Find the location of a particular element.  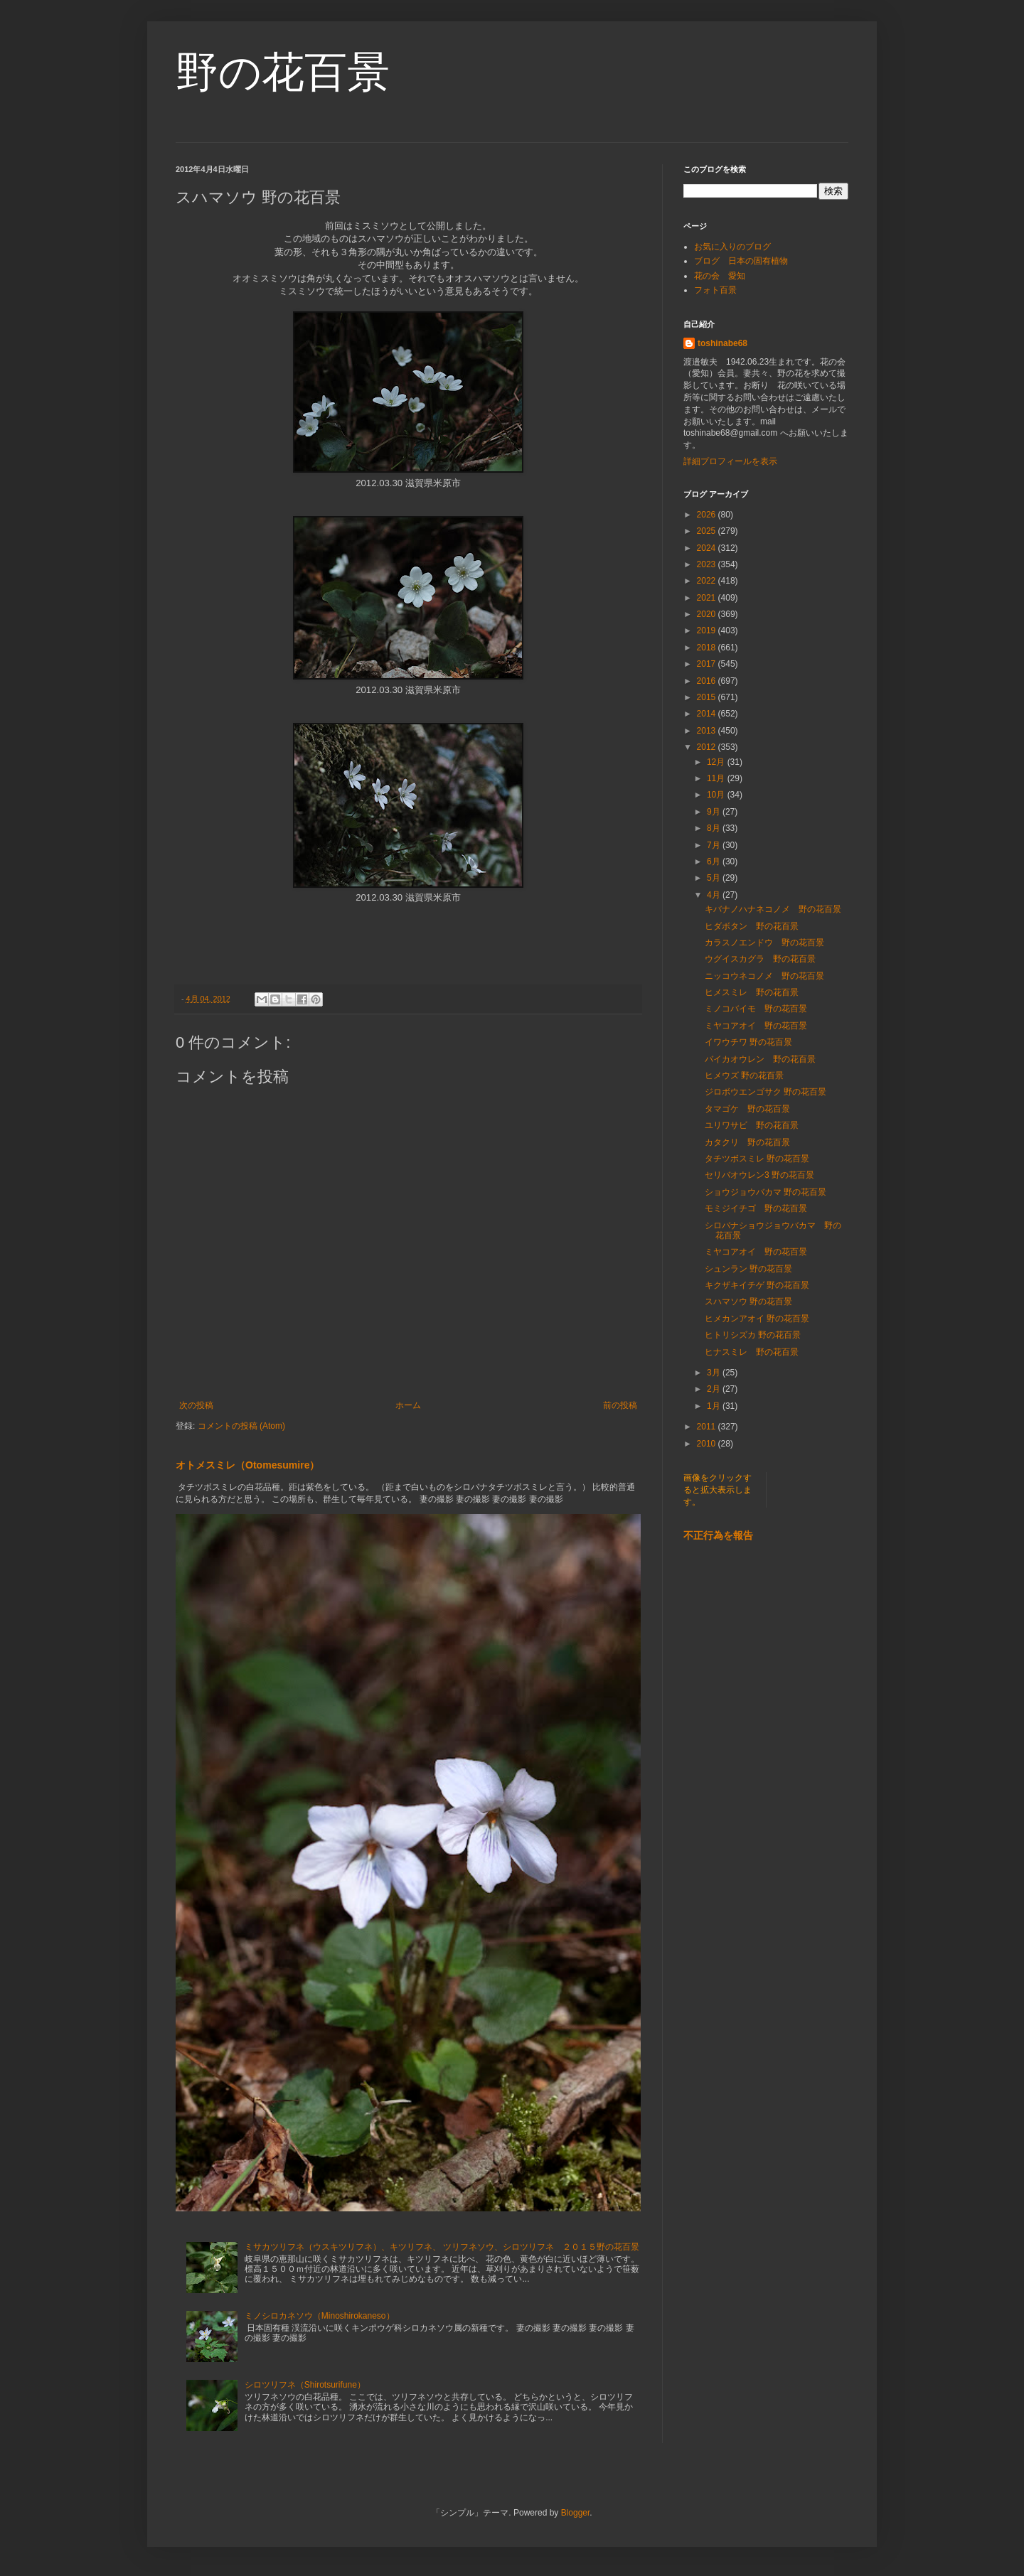

5月 is located at coordinates (714, 878).